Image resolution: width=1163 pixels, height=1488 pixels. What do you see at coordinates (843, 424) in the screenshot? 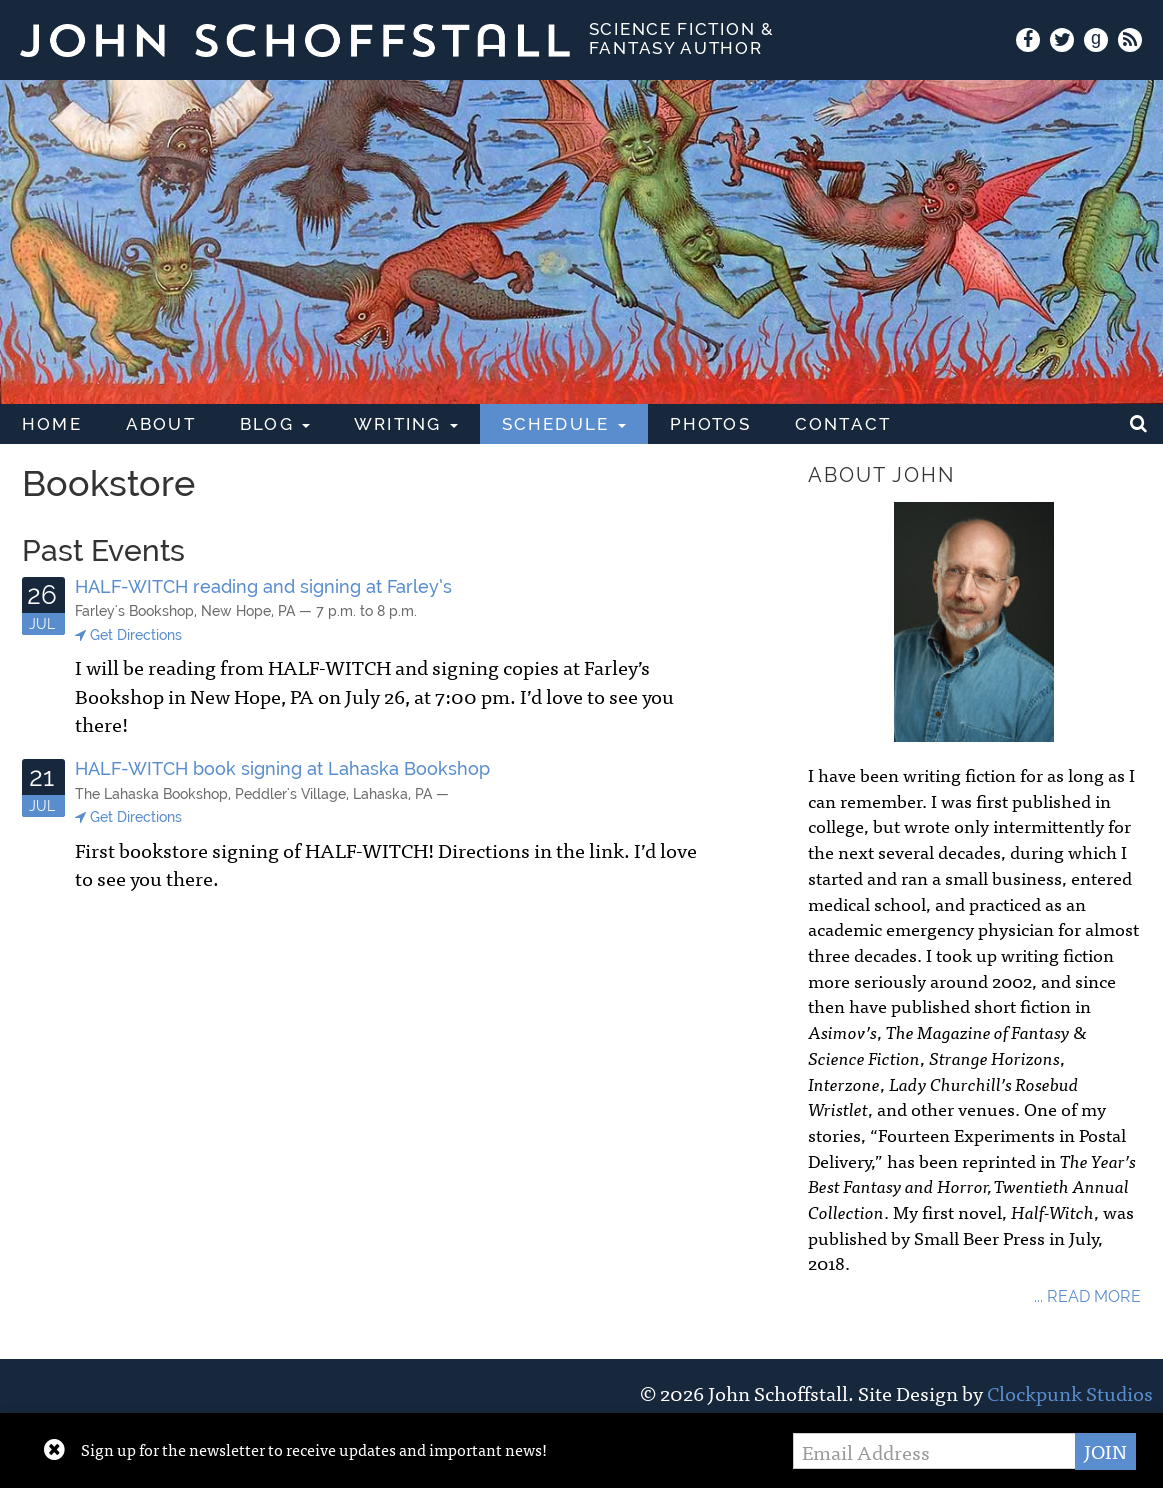
I see `Contact` at bounding box center [843, 424].